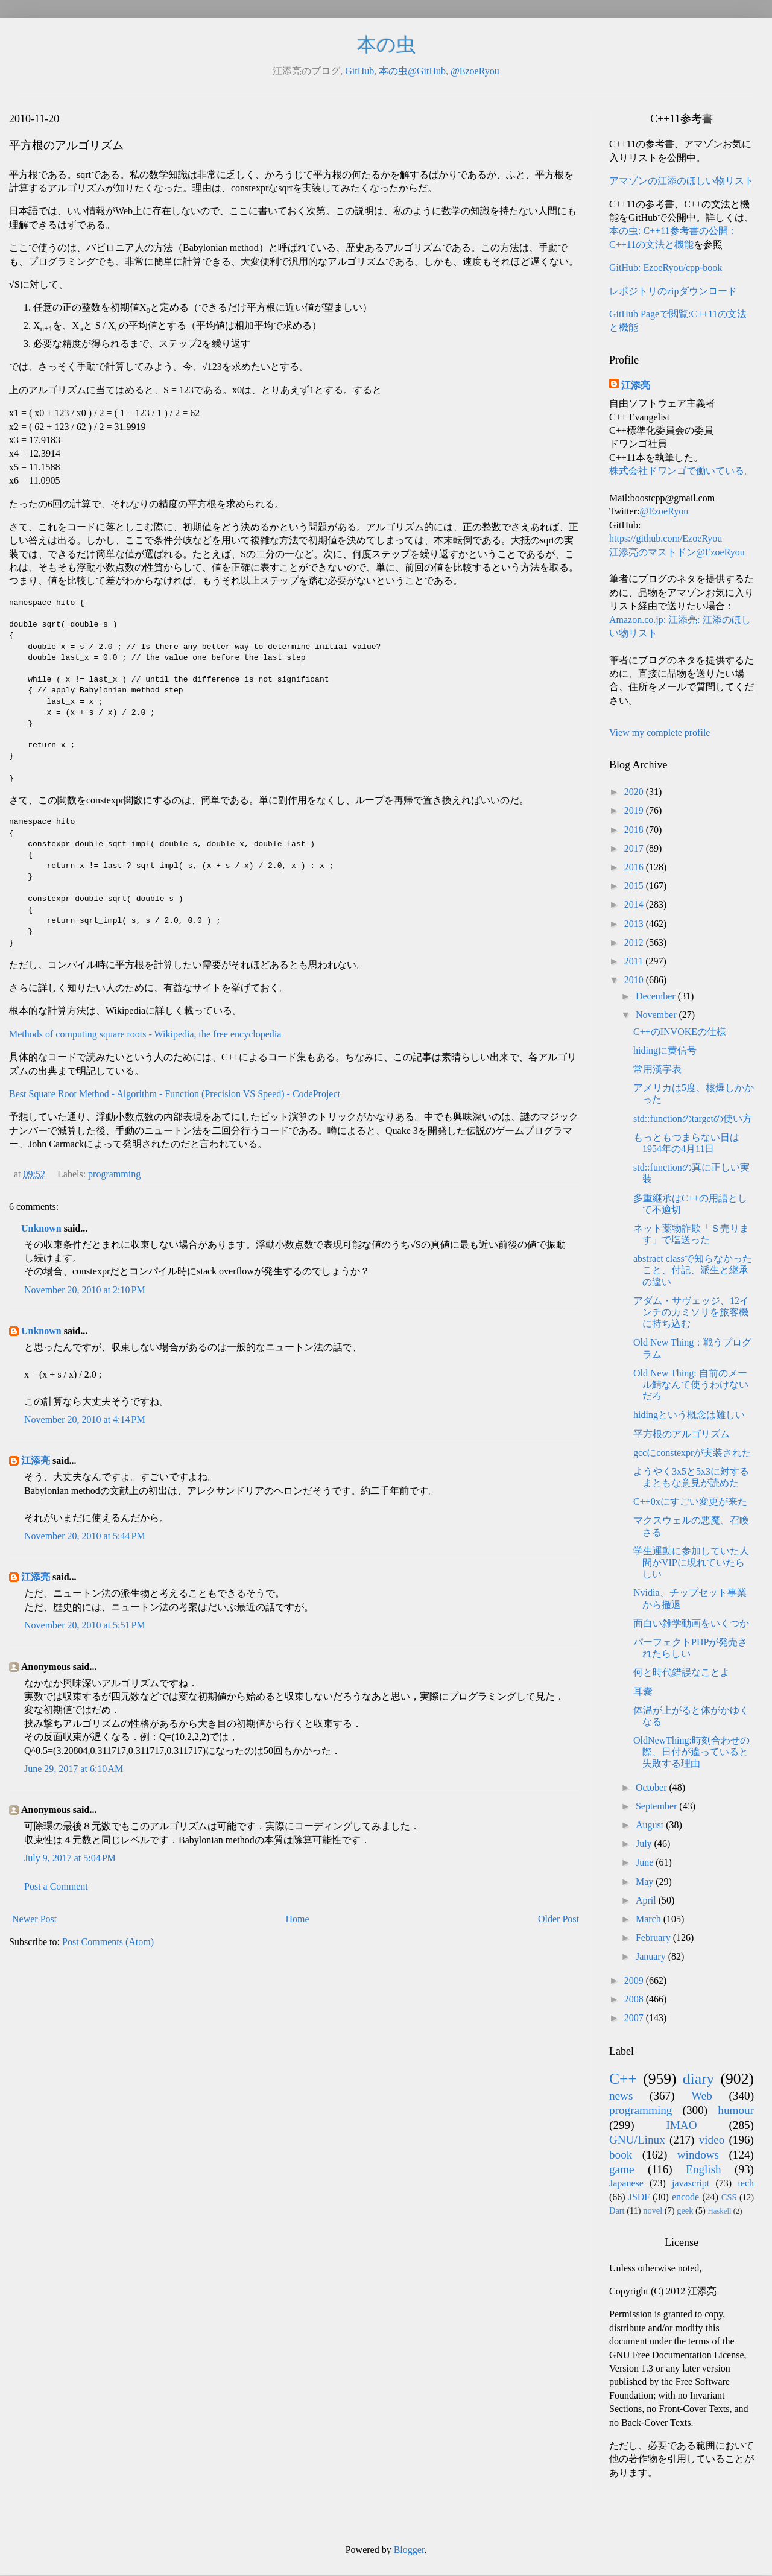 The height and width of the screenshot is (2576, 772). Describe the element at coordinates (56, 1886) in the screenshot. I see `Post a Comment` at that location.